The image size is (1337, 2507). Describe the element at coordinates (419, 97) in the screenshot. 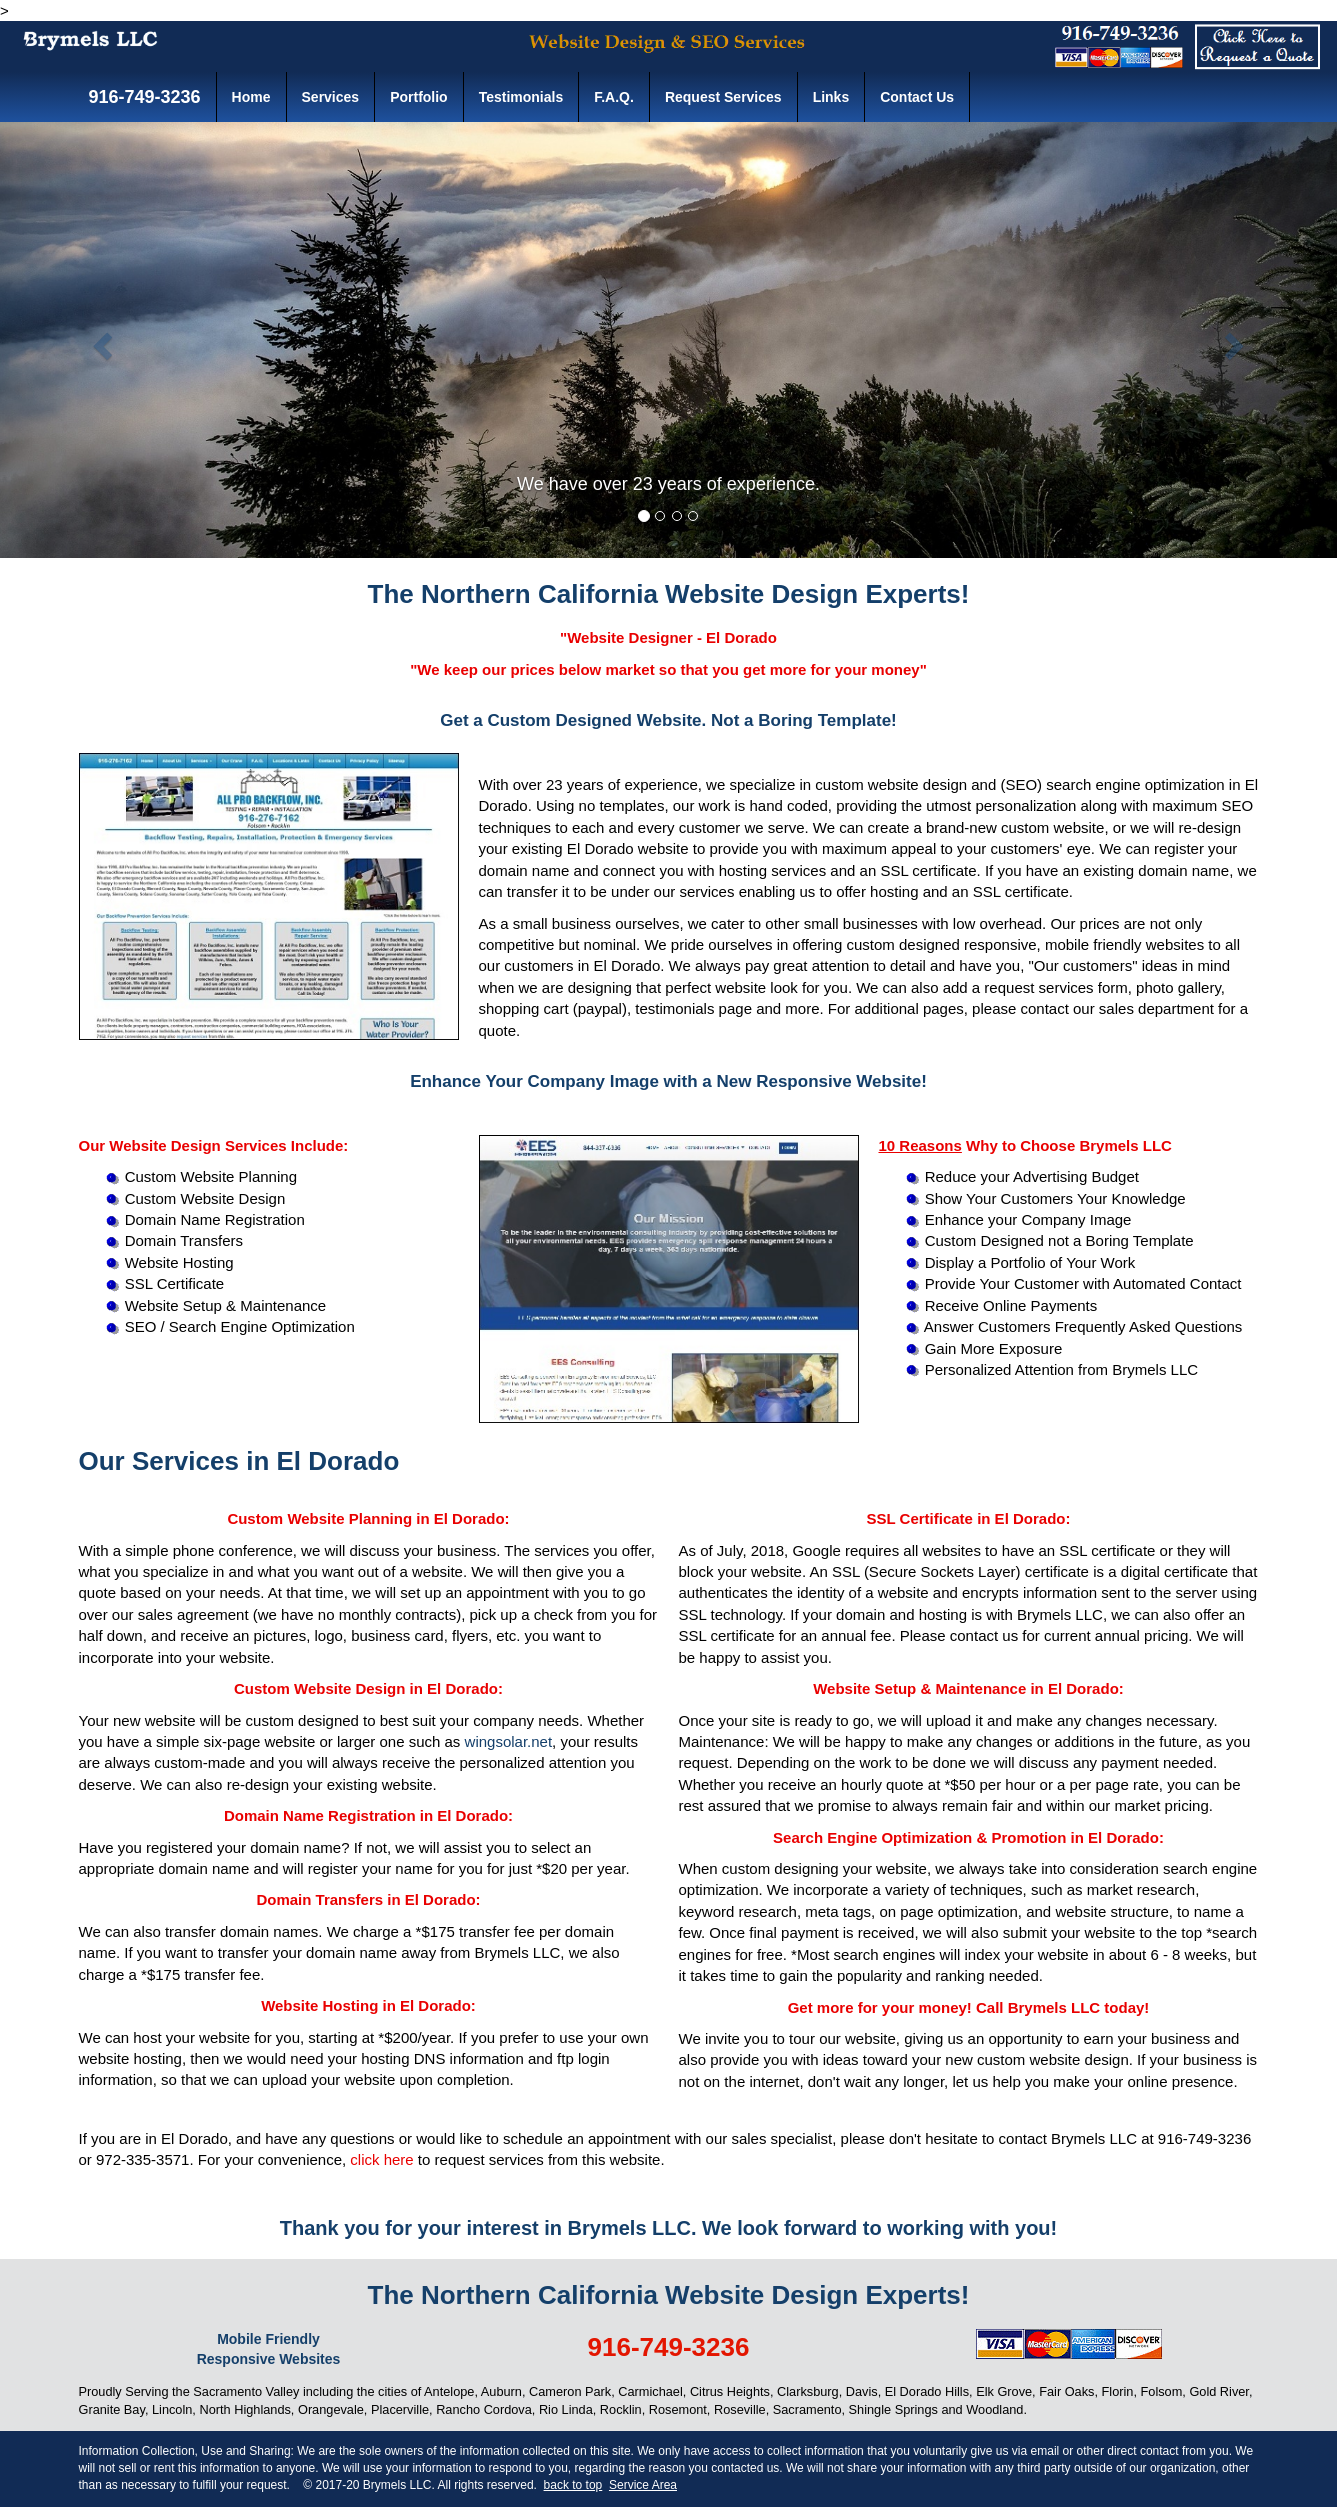

I see `Portfolio` at that location.